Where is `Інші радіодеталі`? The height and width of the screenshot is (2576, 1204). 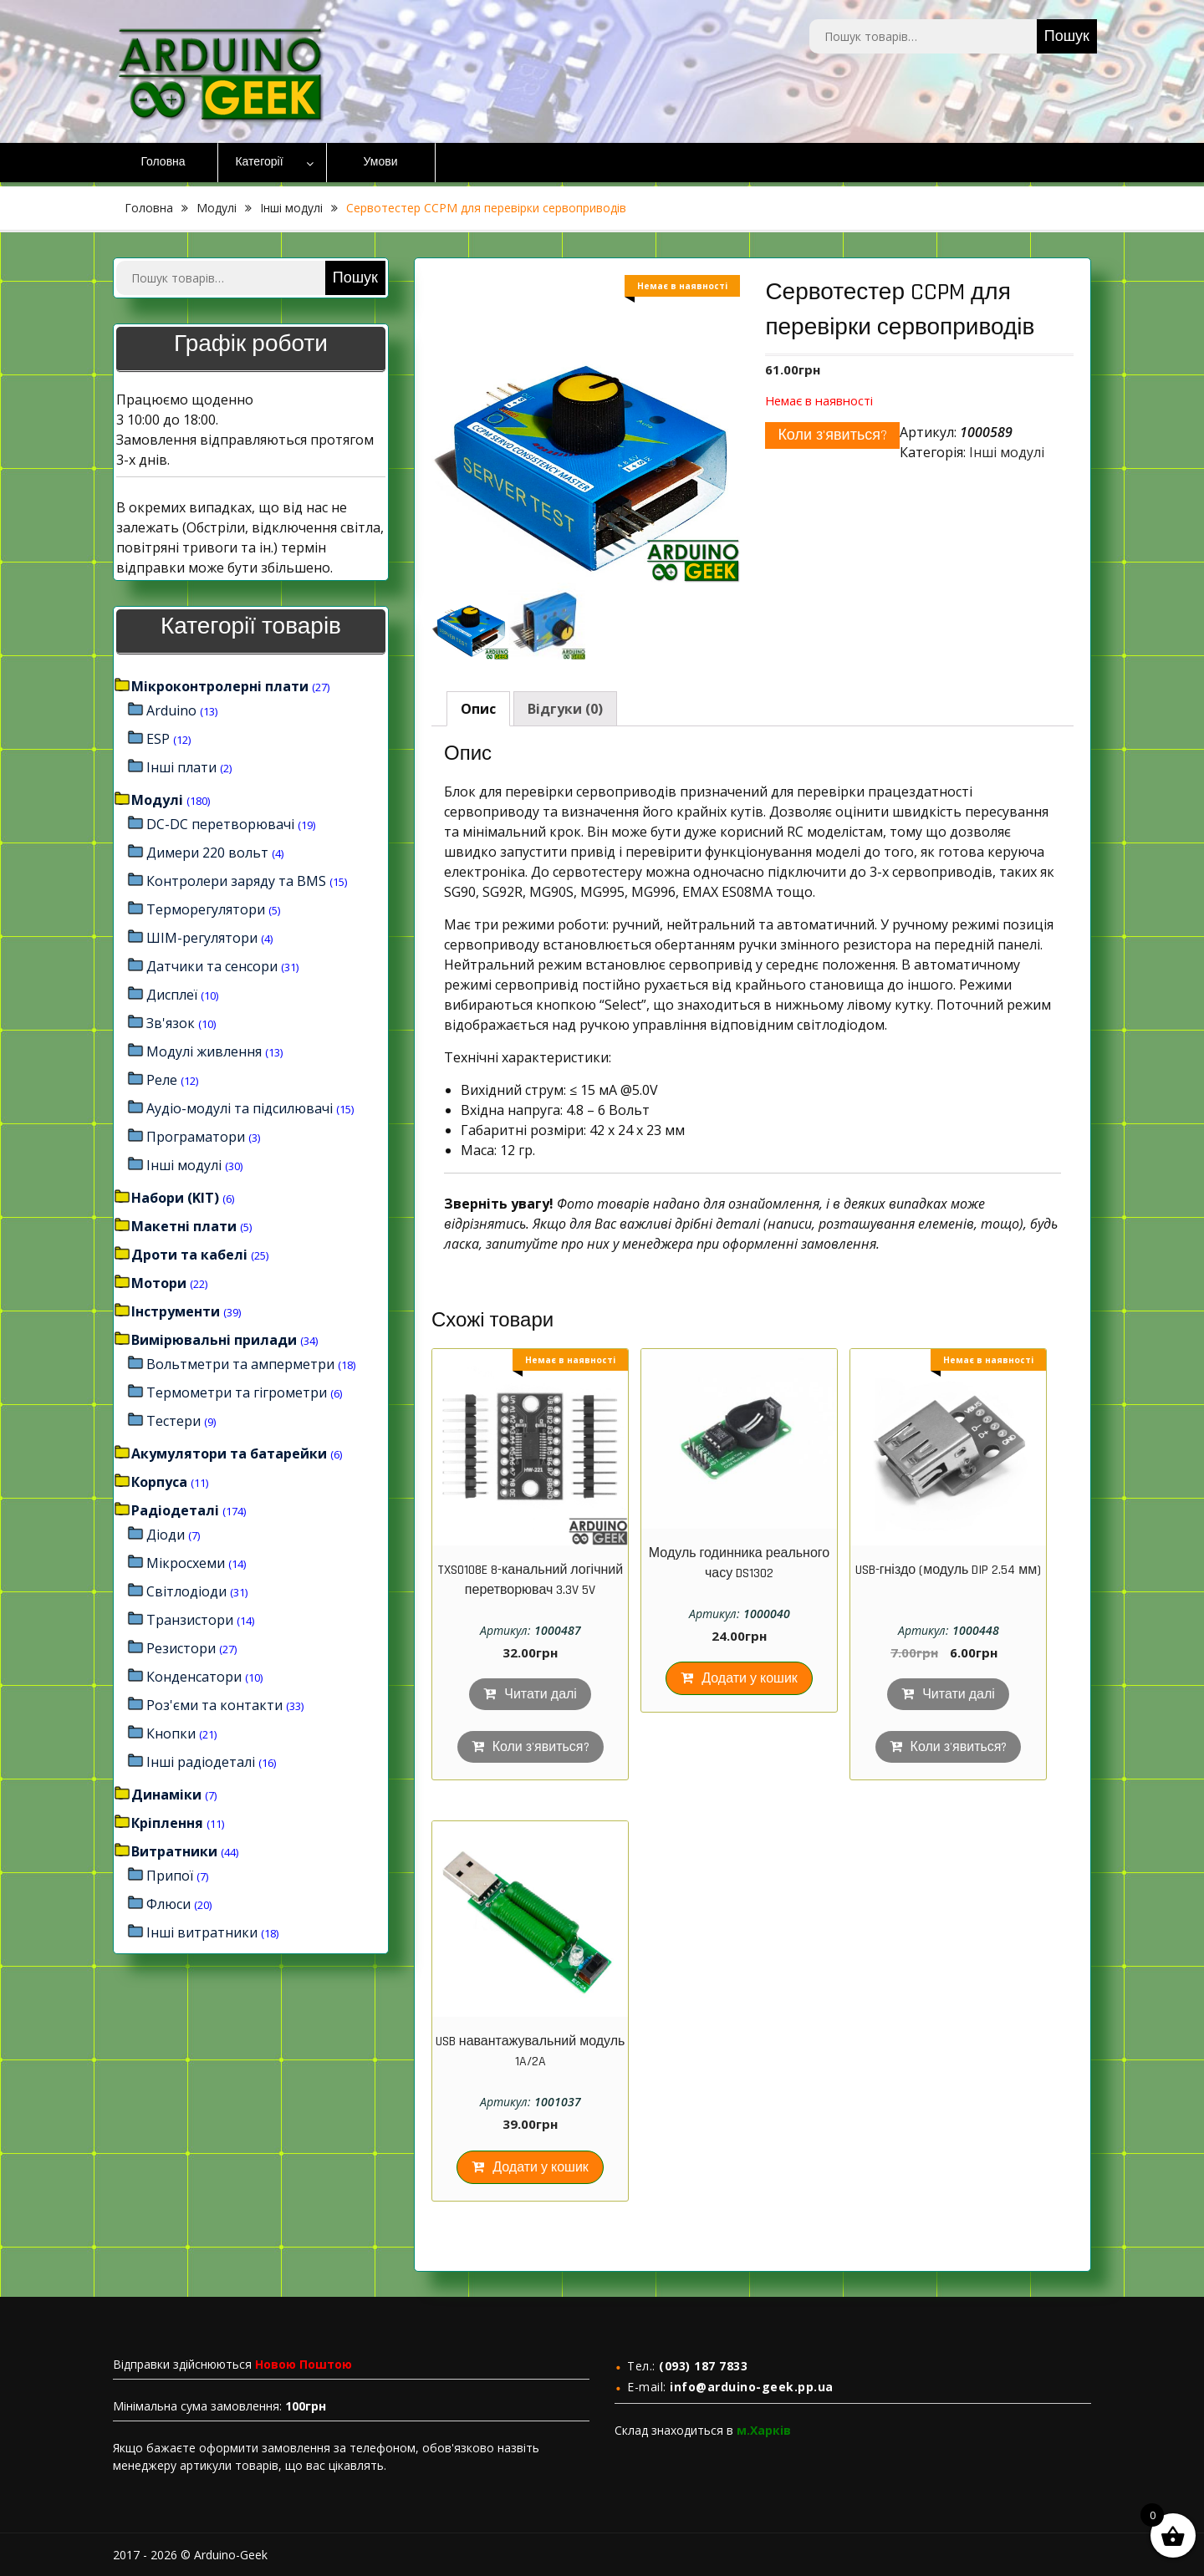 Інші радіодеталі is located at coordinates (200, 1762).